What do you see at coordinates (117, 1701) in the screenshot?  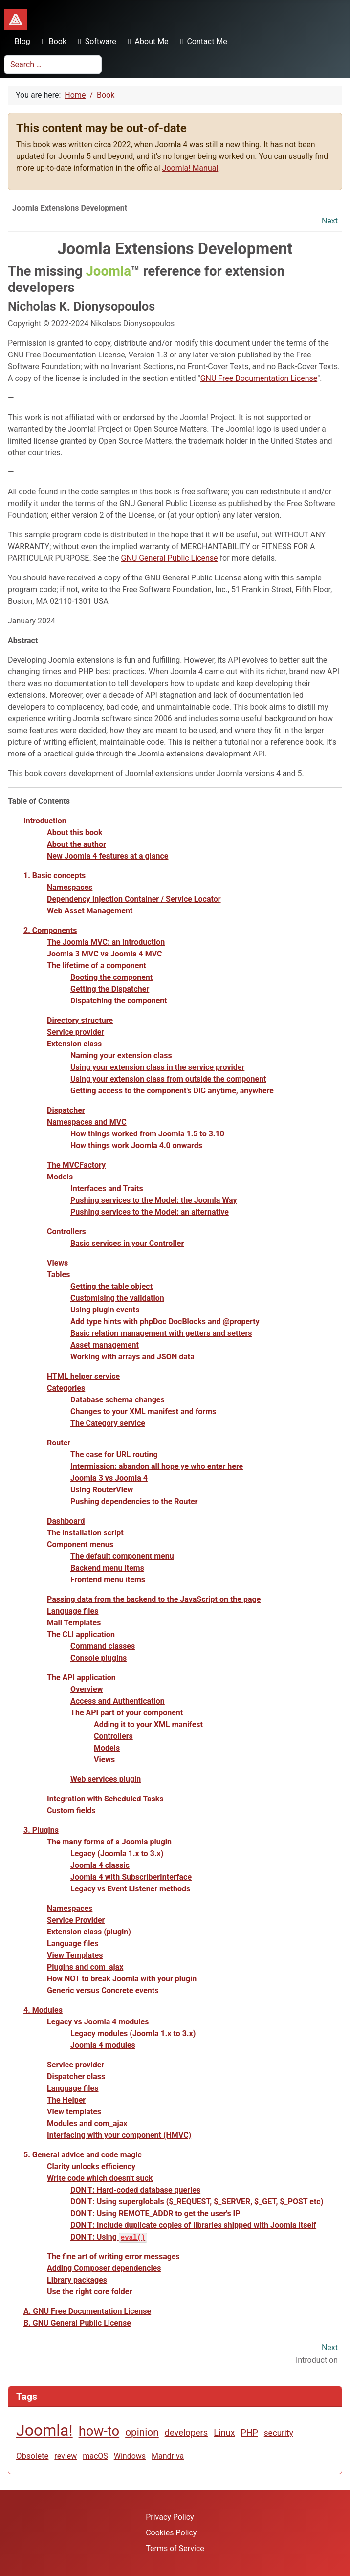 I see `Access and Authentication` at bounding box center [117, 1701].